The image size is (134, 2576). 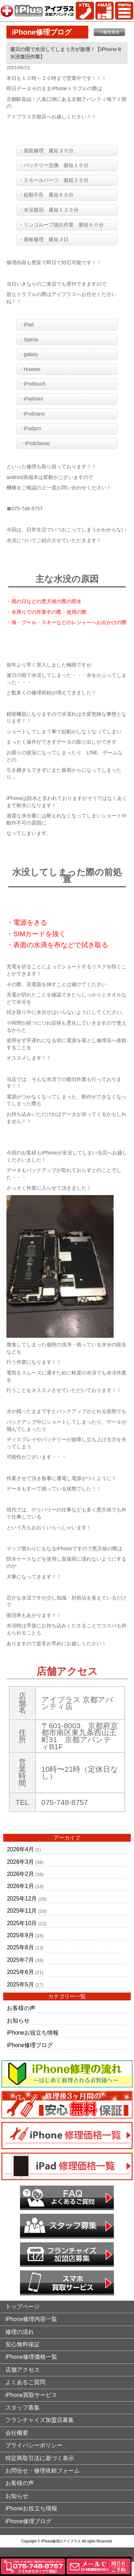 I want to click on 店舗アクセス, so click(x=22, y=2370).